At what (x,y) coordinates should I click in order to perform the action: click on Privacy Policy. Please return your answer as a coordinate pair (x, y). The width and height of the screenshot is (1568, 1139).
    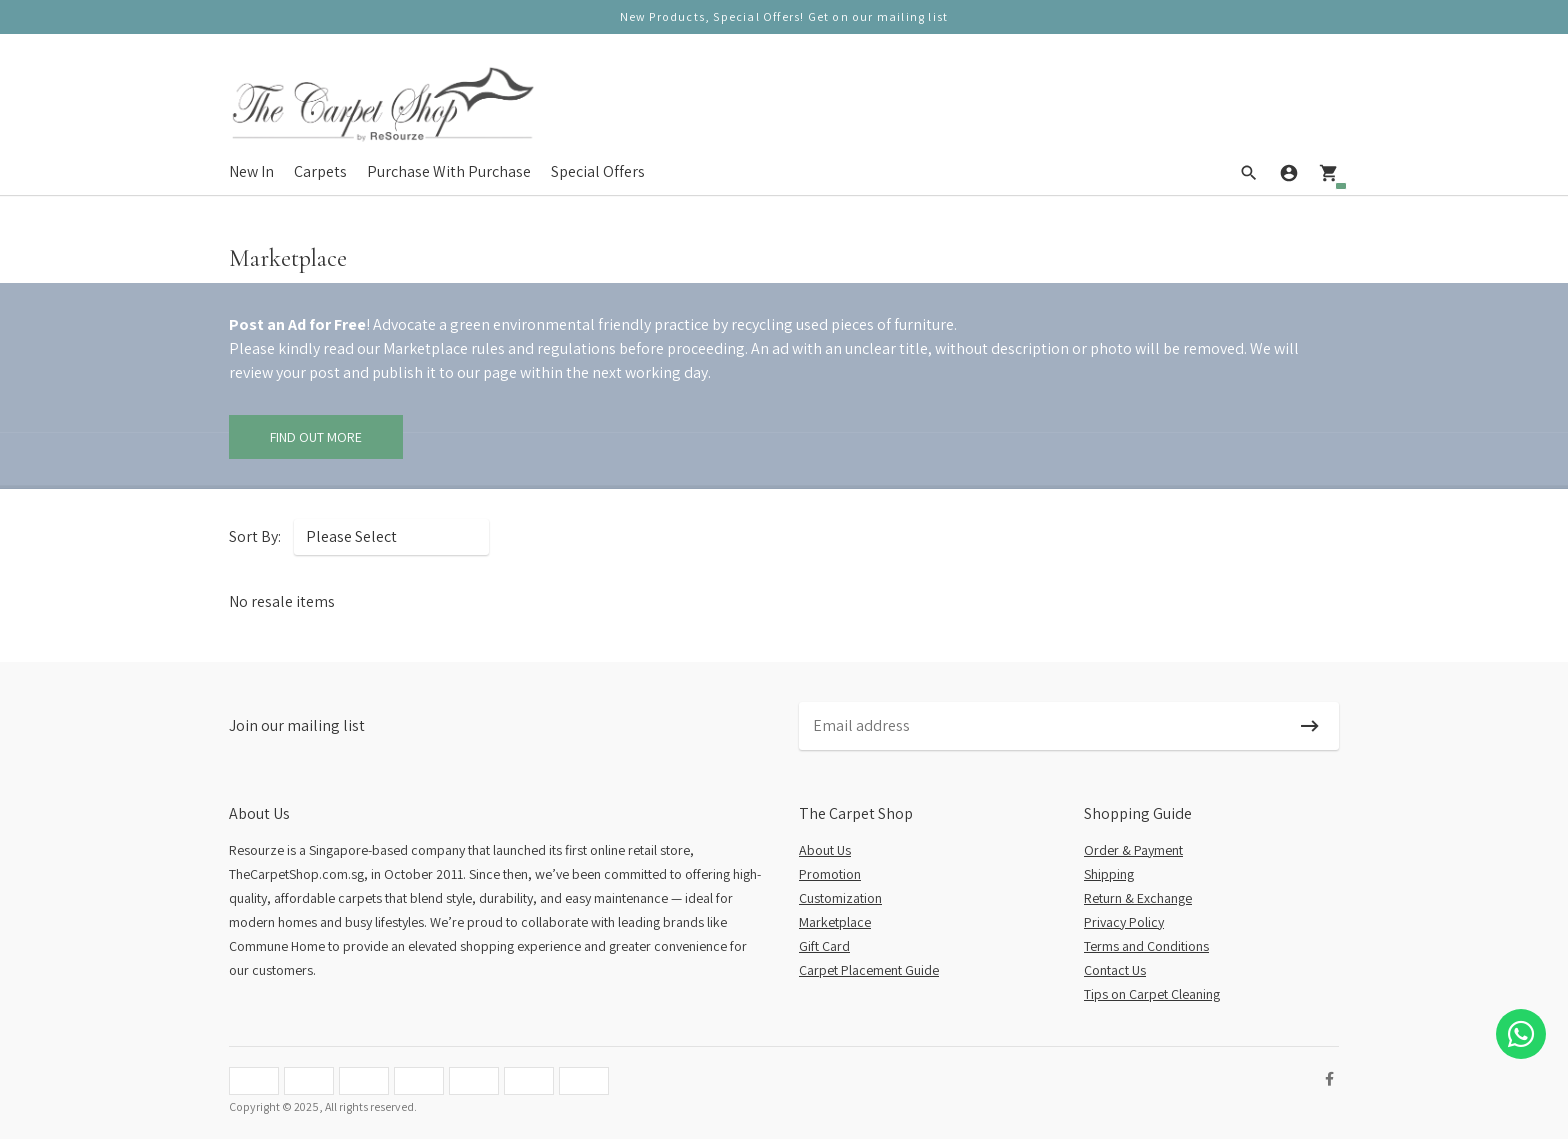
    Looking at the image, I should click on (1124, 922).